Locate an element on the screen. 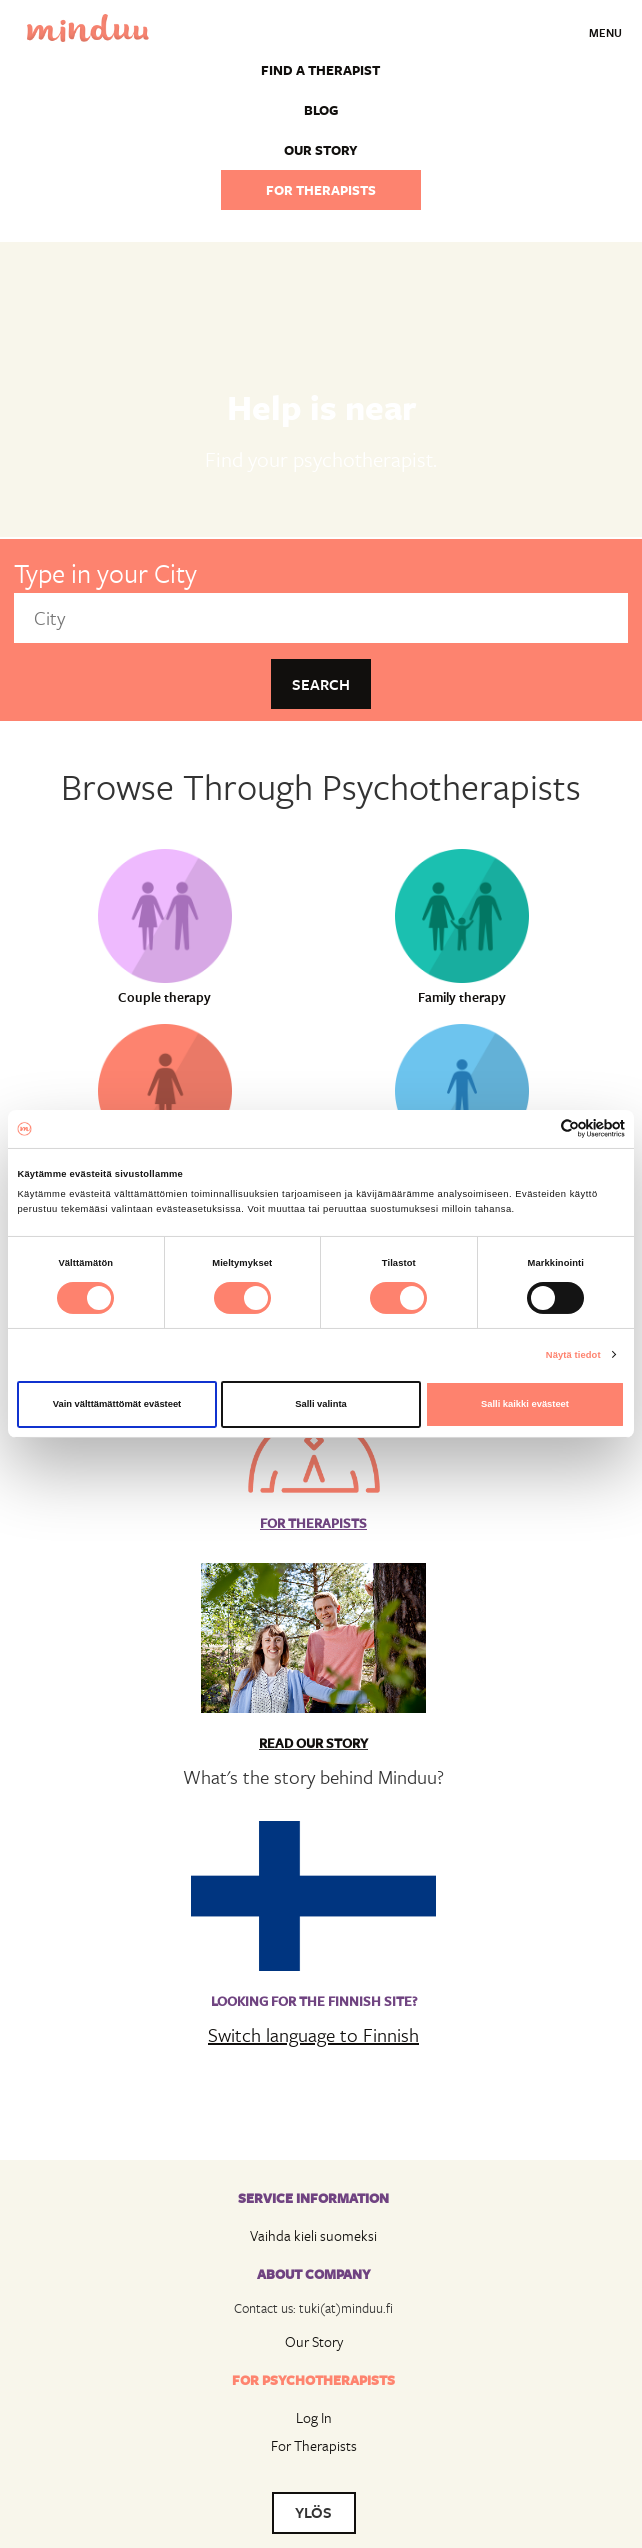  [Cookiebot tekijä Usercentrics - avautuu uudessa ikkunassa] is located at coordinates (537, 1128).